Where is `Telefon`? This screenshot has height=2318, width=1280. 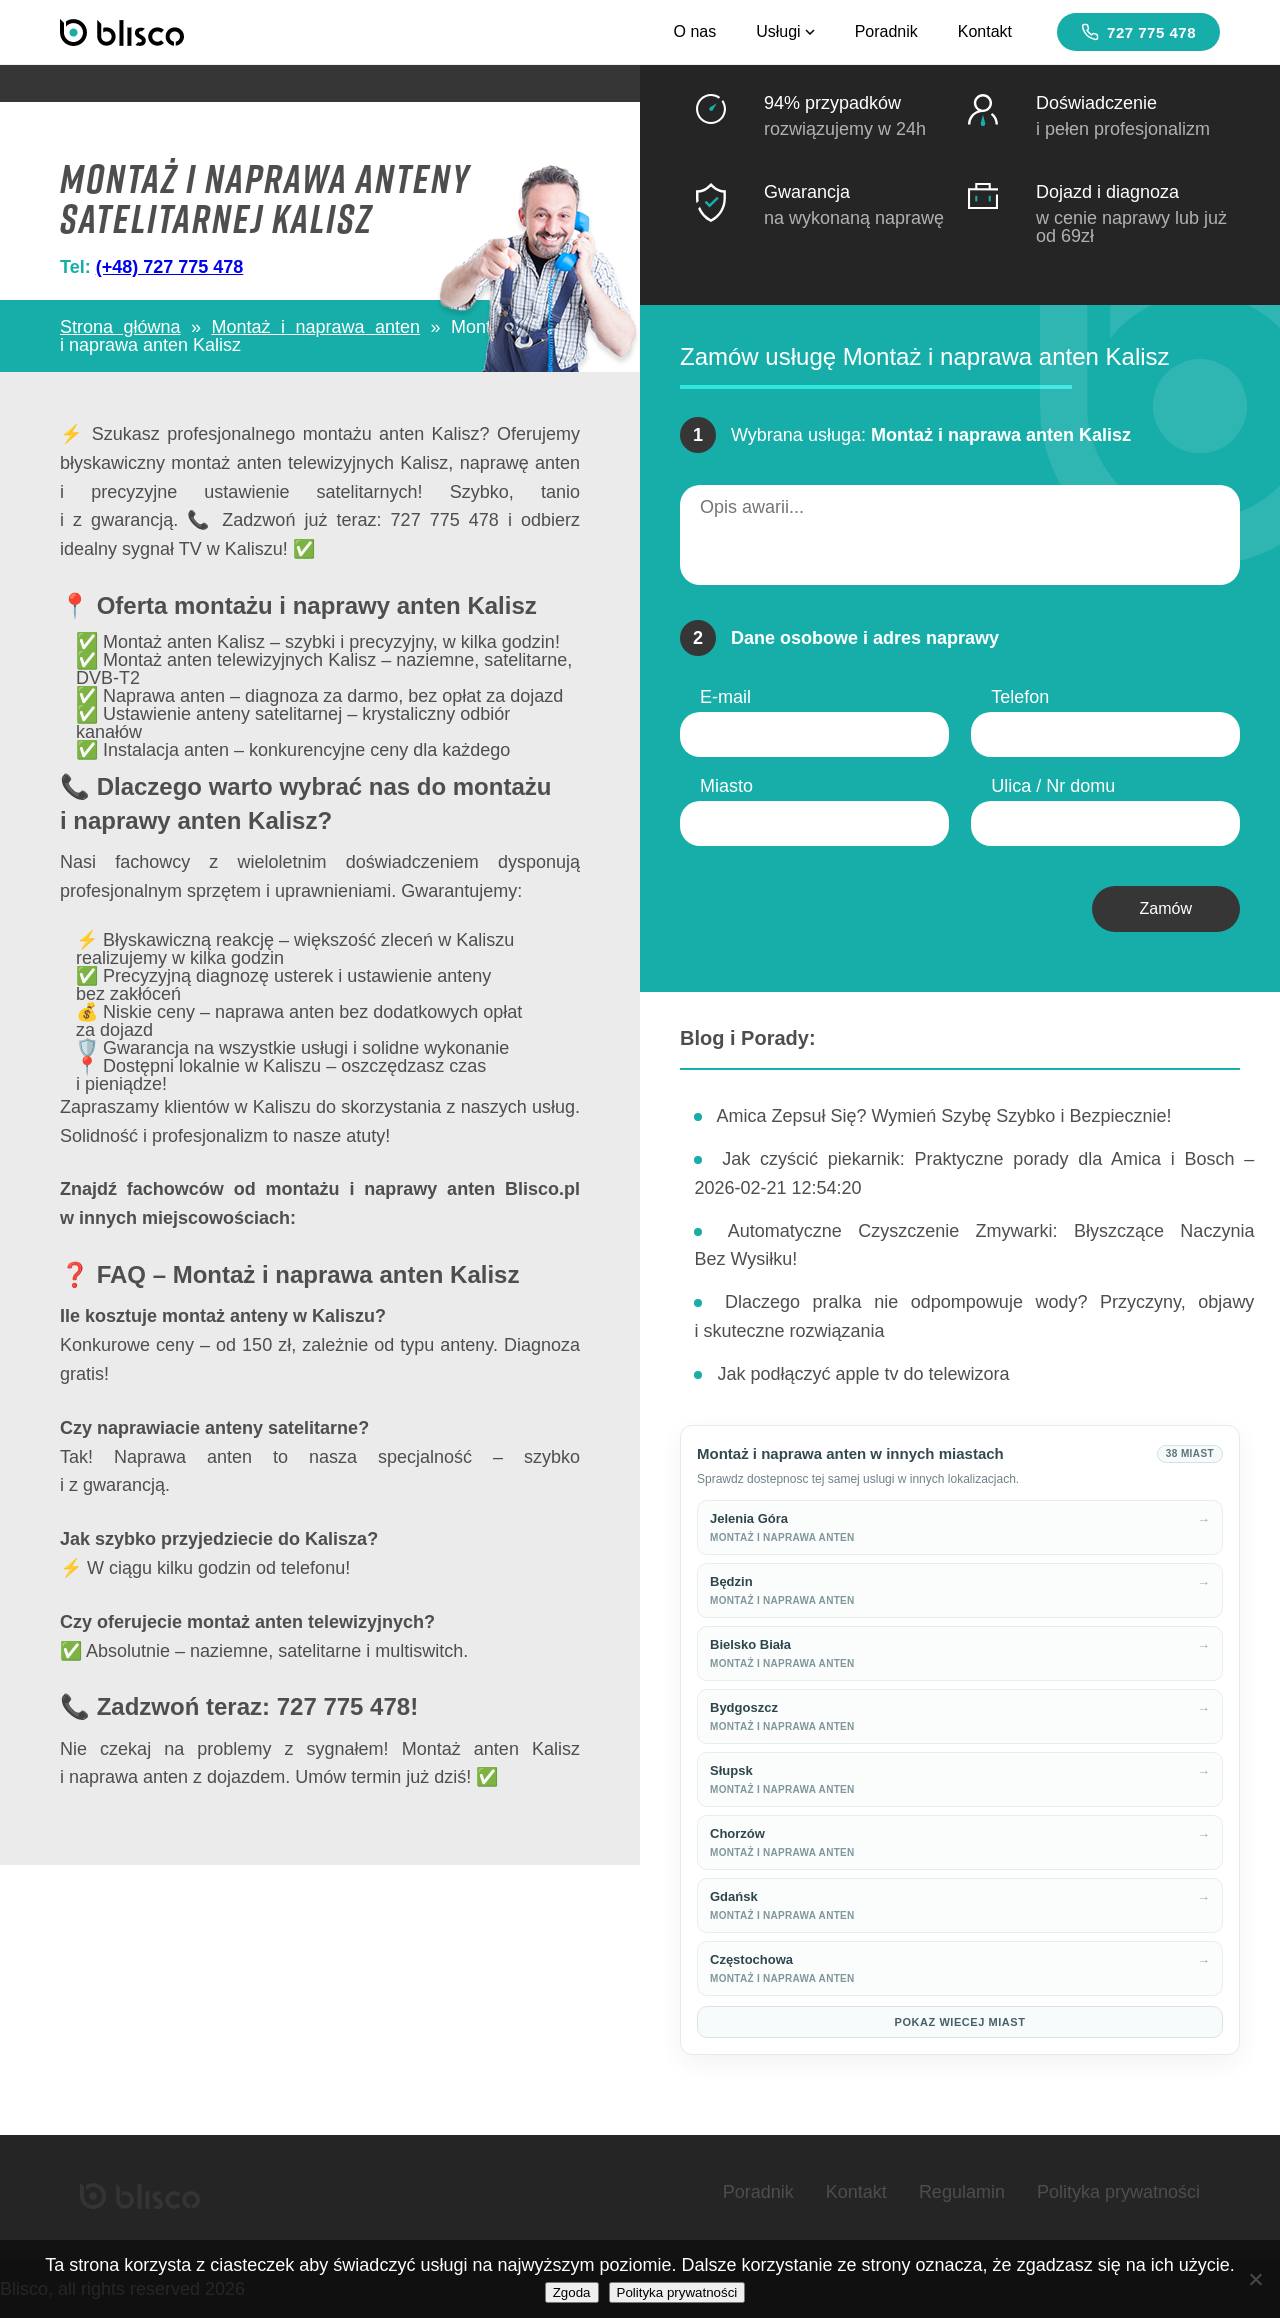
Telefon is located at coordinates (1020, 697).